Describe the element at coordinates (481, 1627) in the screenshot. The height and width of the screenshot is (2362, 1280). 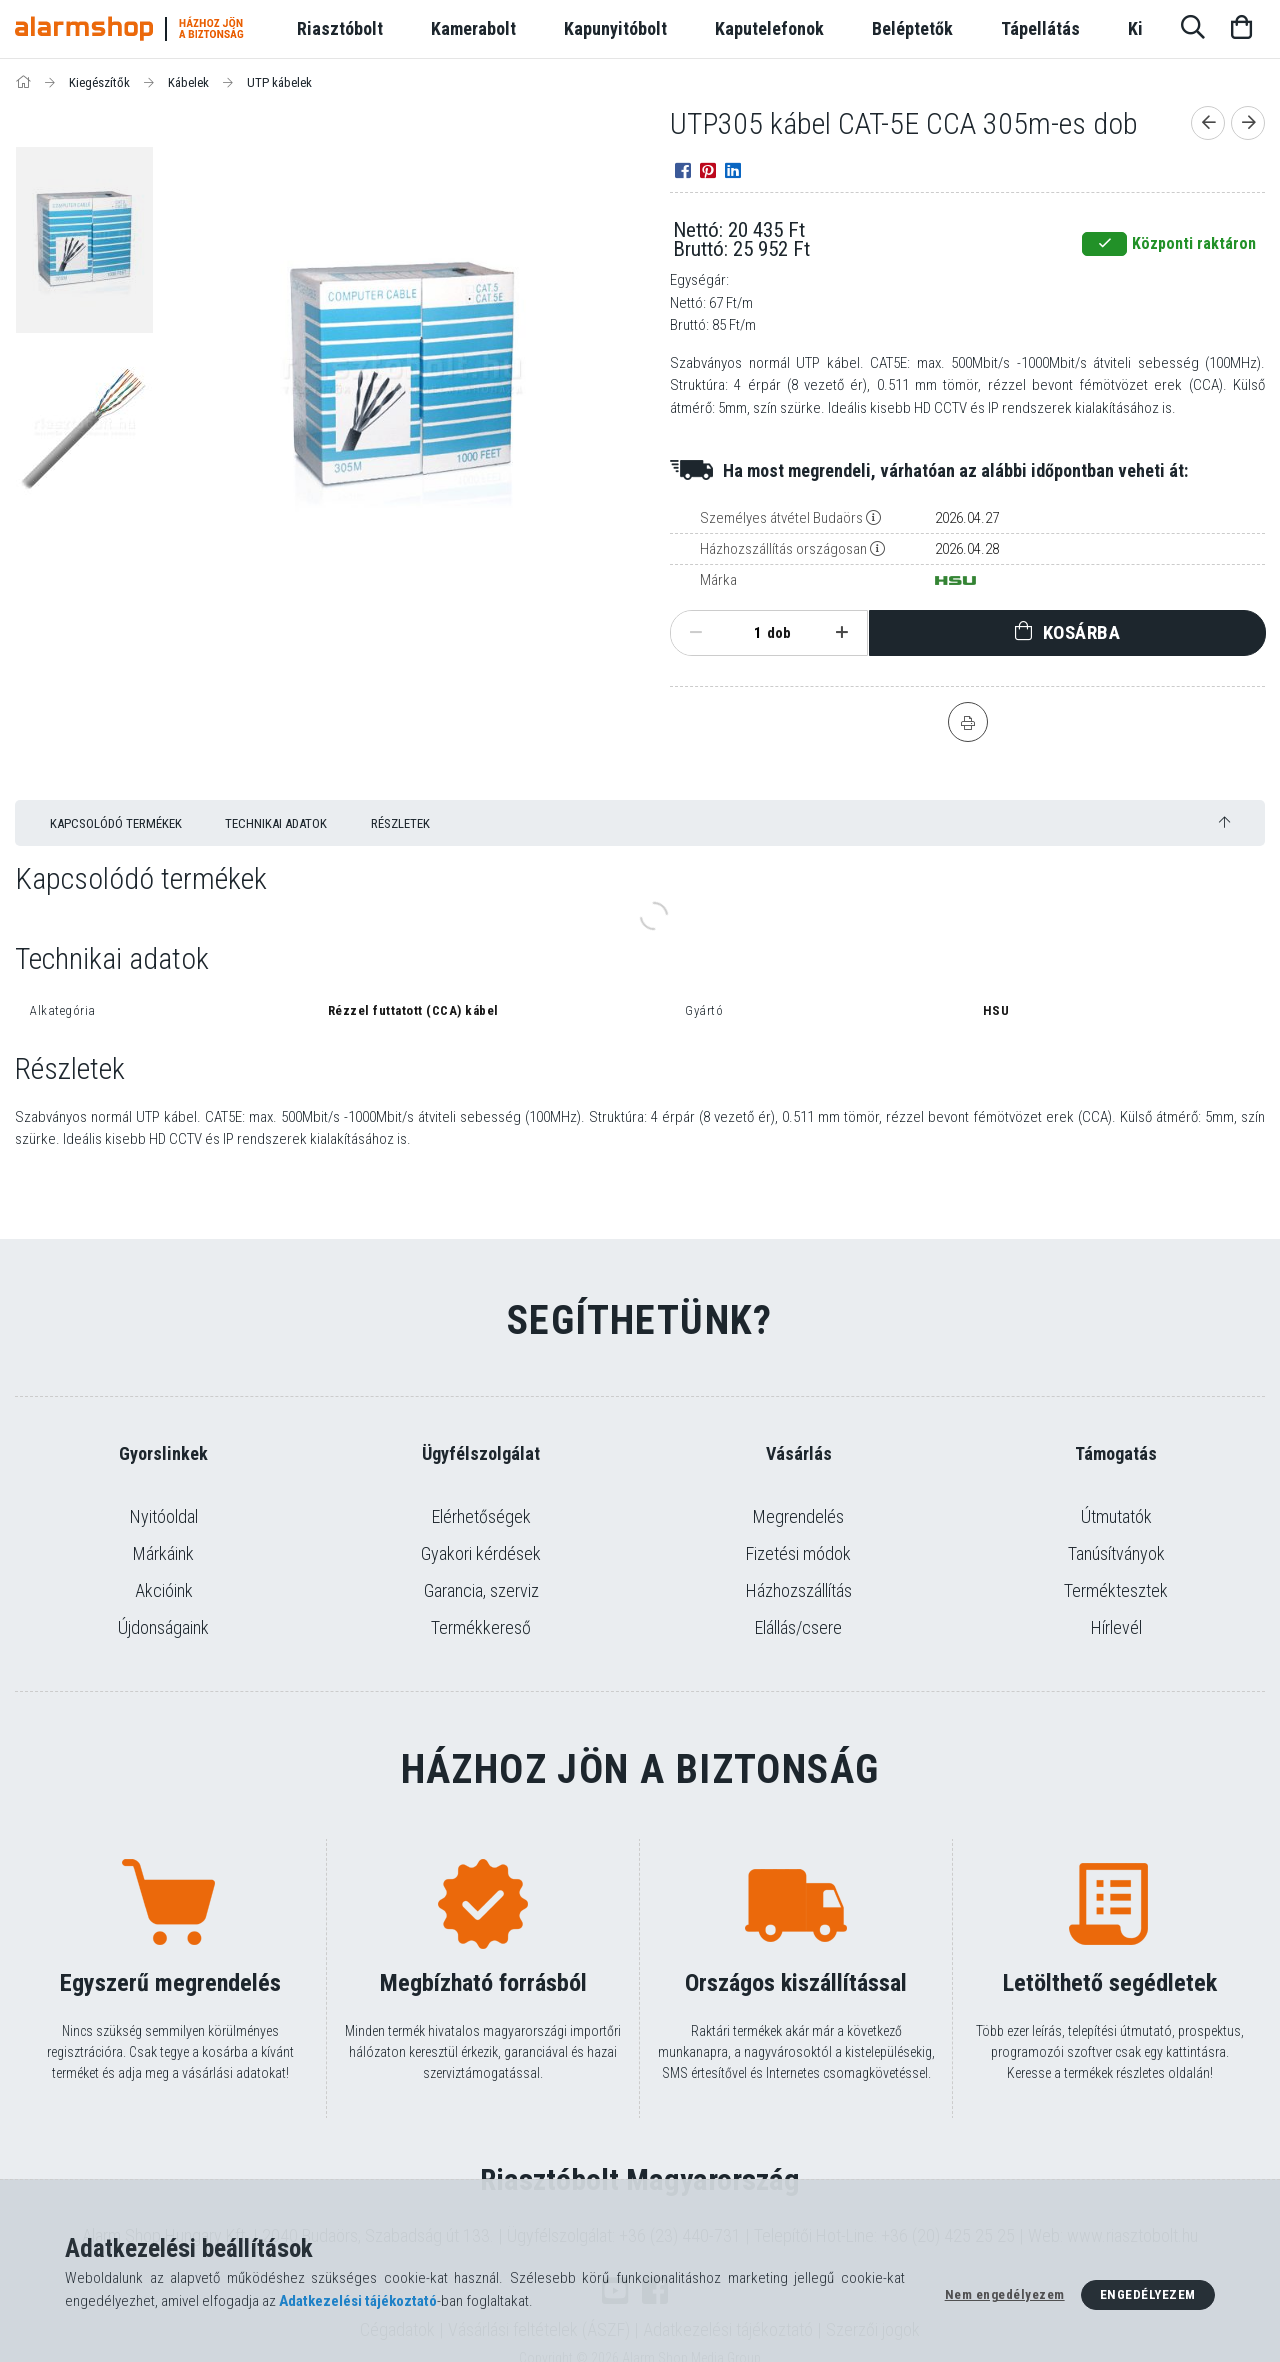
I see `Termékkereső` at that location.